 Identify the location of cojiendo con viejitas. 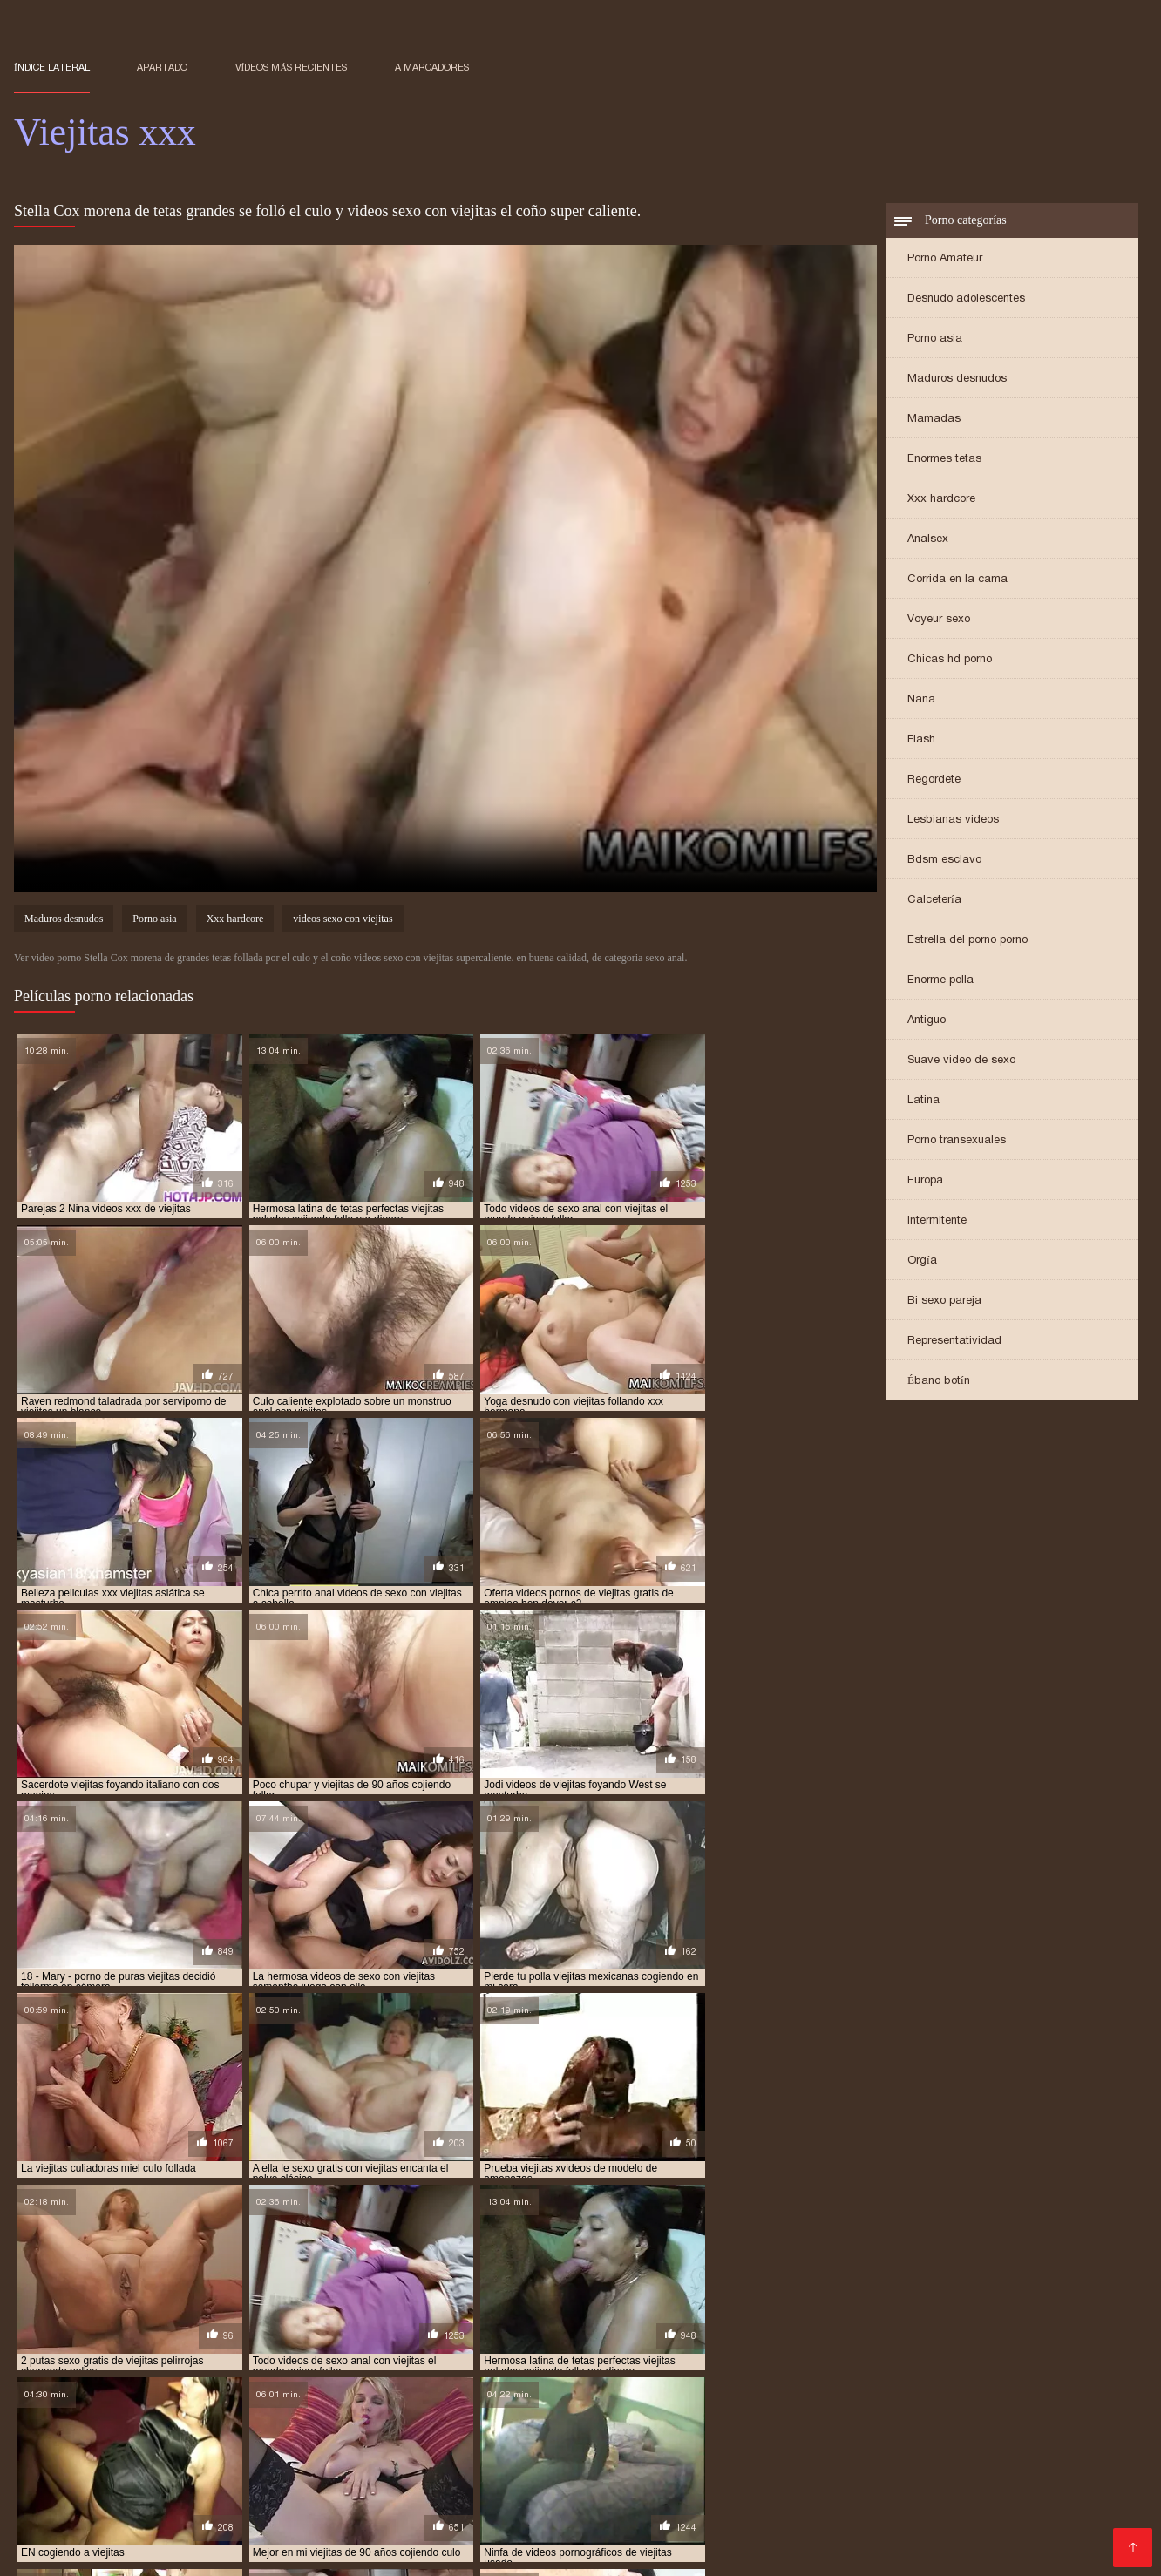
(847, 2351).